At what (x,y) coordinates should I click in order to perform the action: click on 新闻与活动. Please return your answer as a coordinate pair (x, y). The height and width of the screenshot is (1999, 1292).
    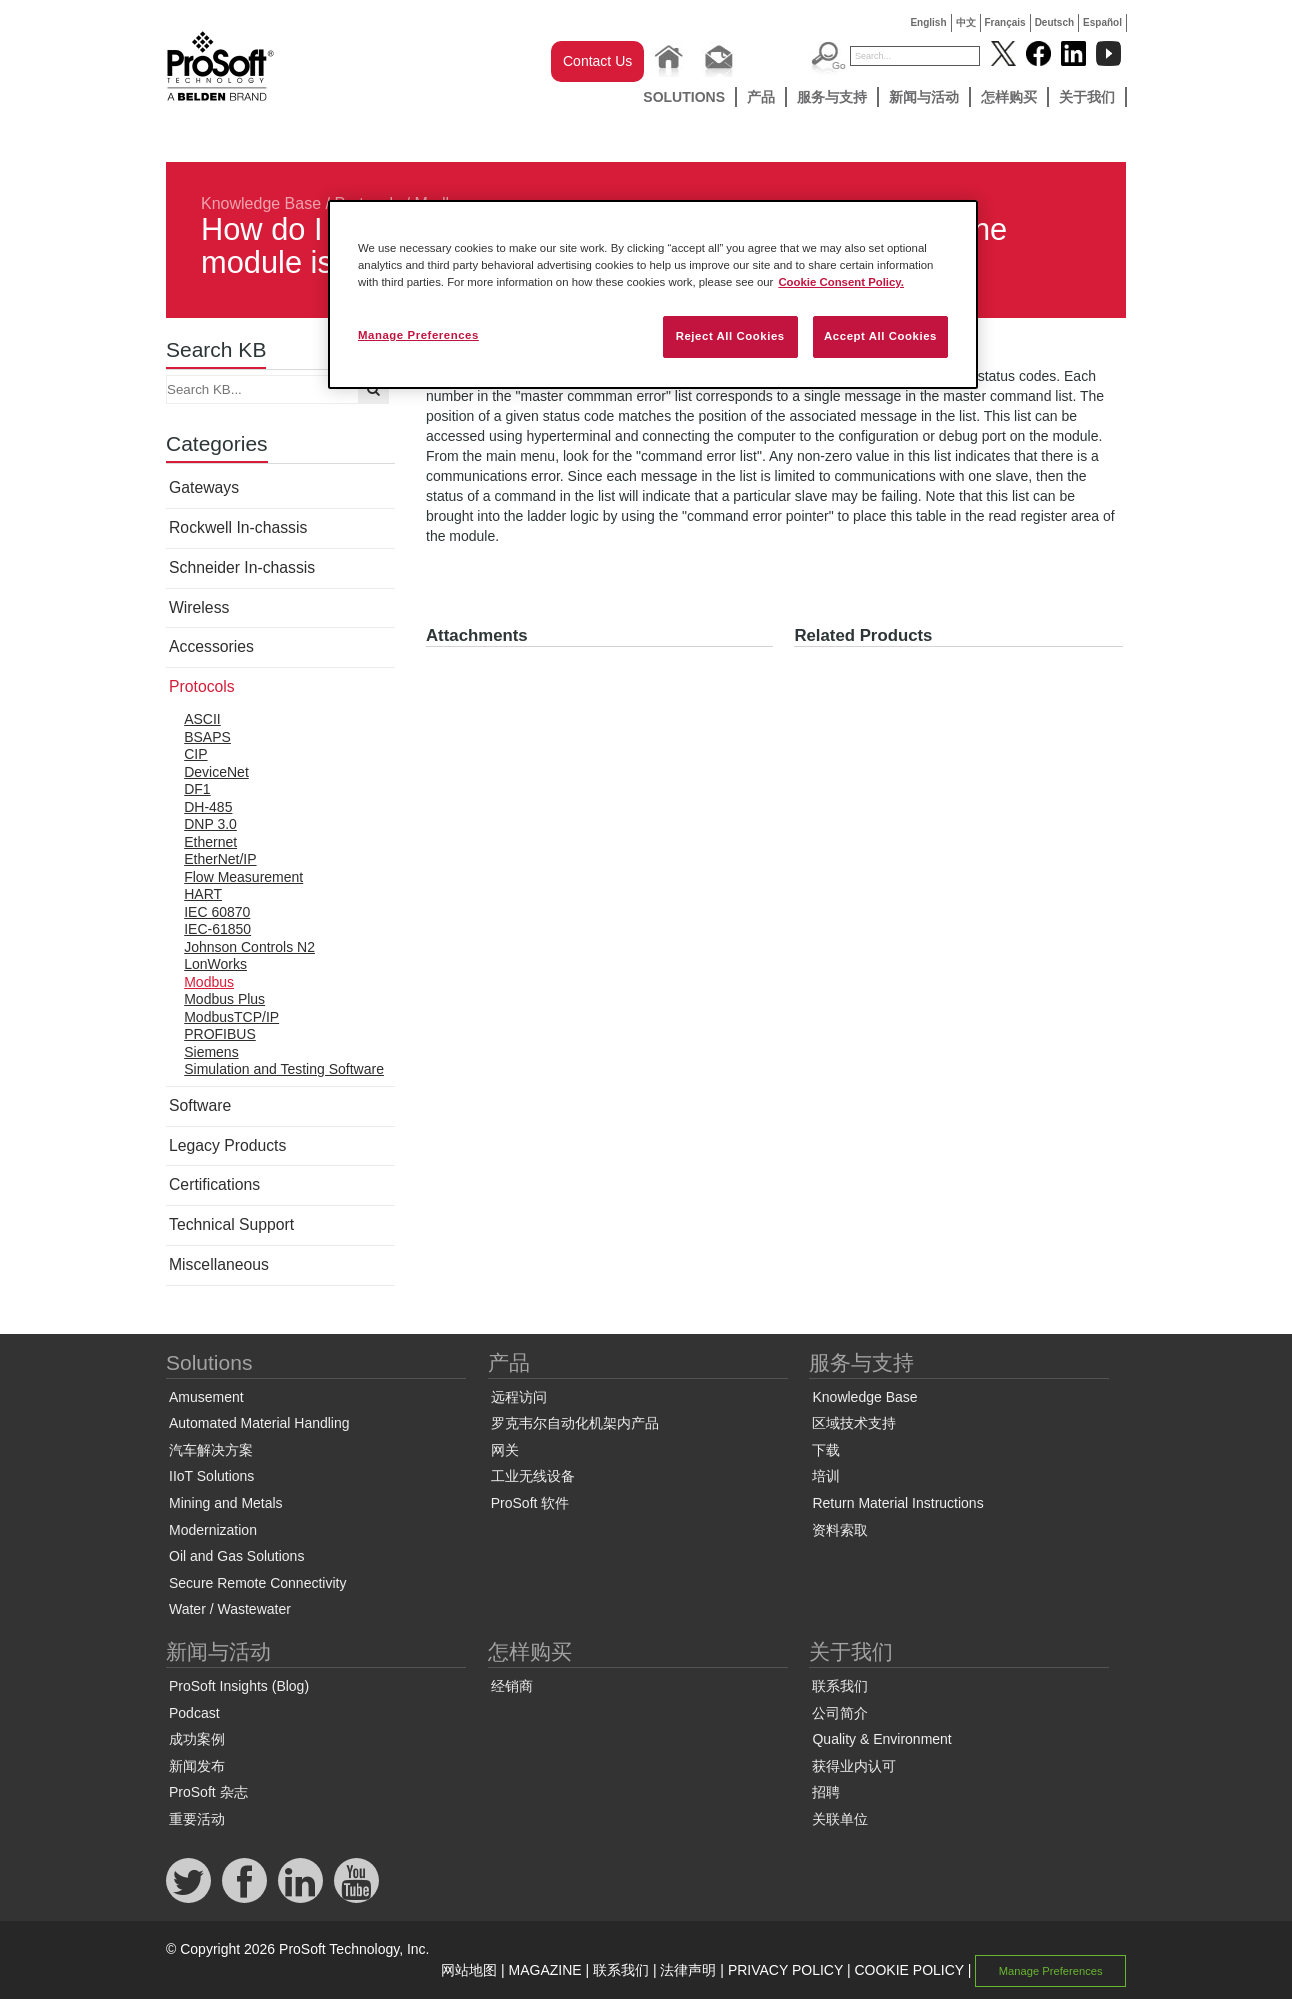
    Looking at the image, I should click on (924, 97).